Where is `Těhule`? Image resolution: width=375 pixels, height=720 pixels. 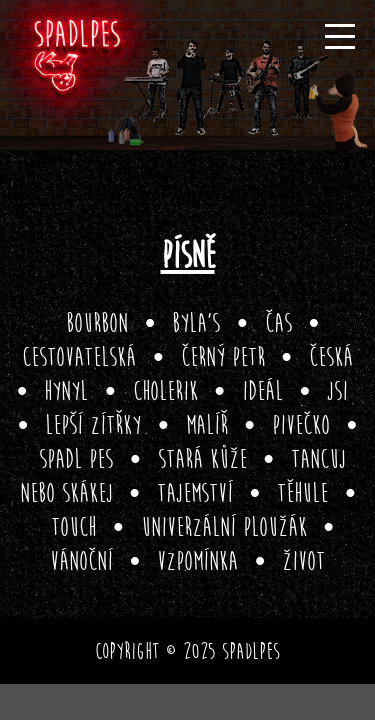 Těhule is located at coordinates (302, 493).